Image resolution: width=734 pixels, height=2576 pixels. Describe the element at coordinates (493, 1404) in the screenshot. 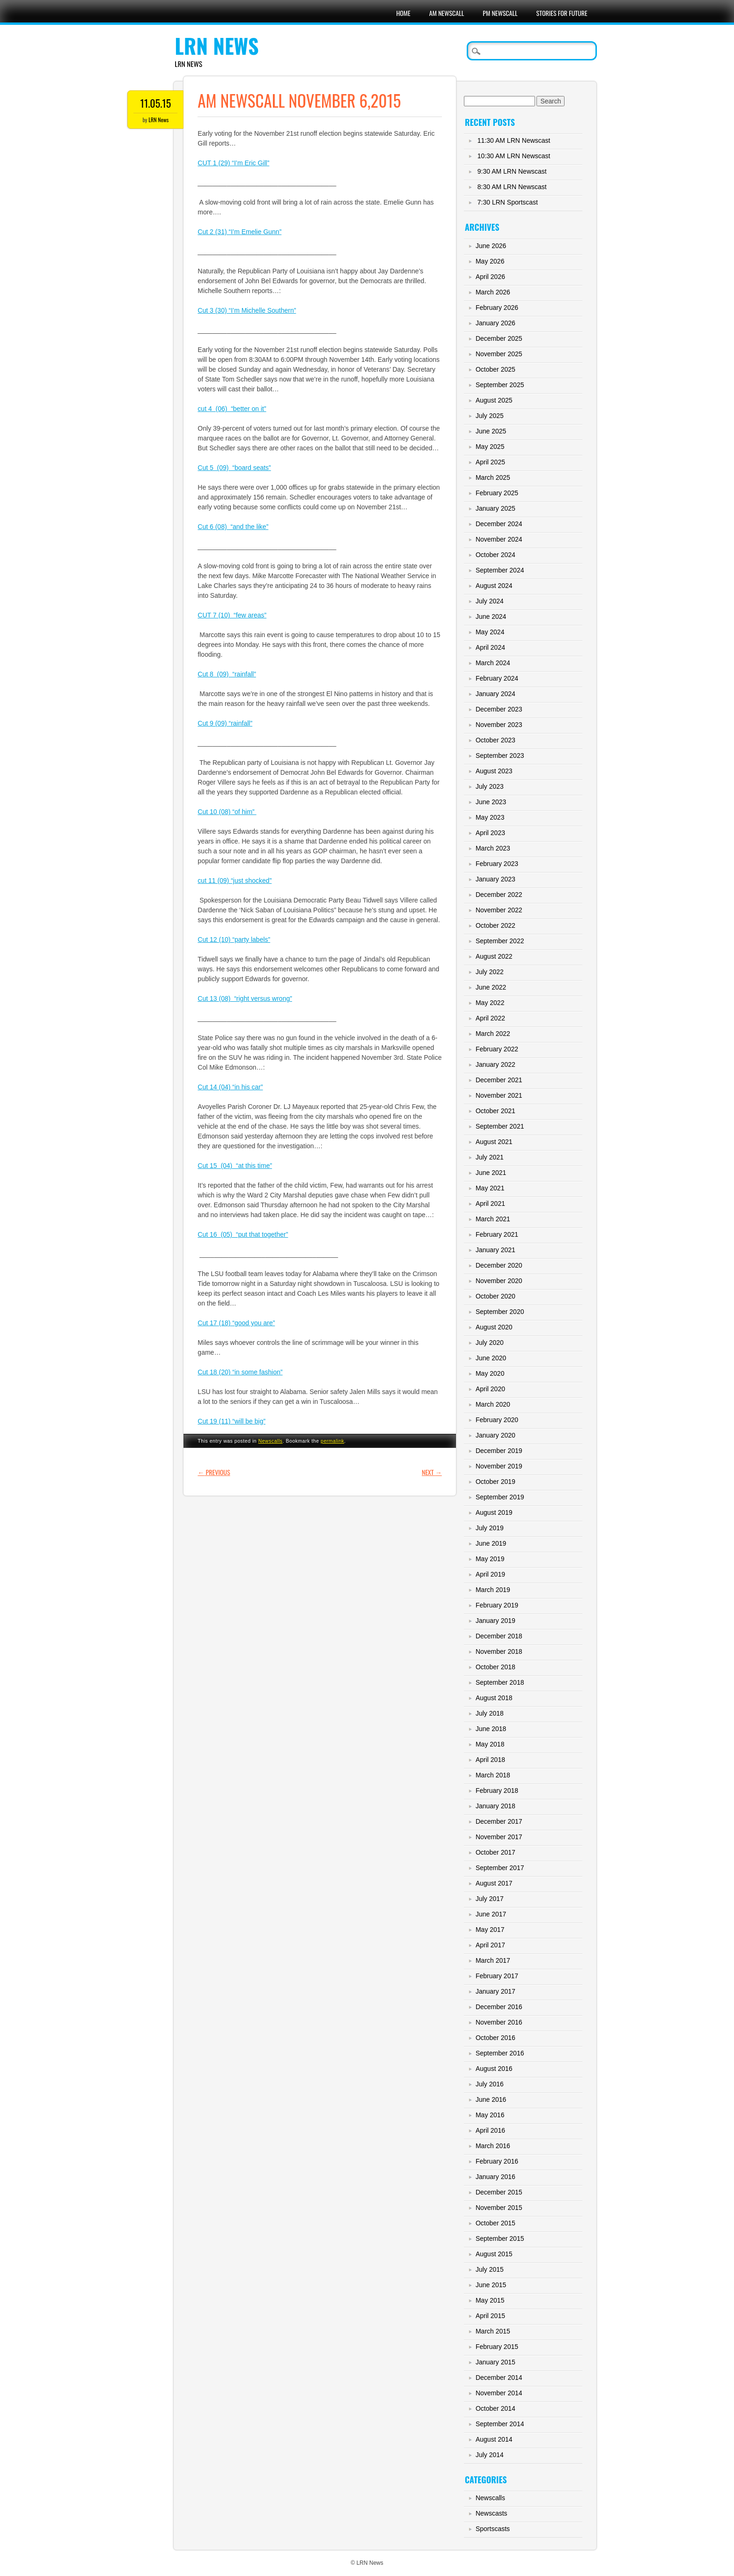

I see `March 2020` at that location.